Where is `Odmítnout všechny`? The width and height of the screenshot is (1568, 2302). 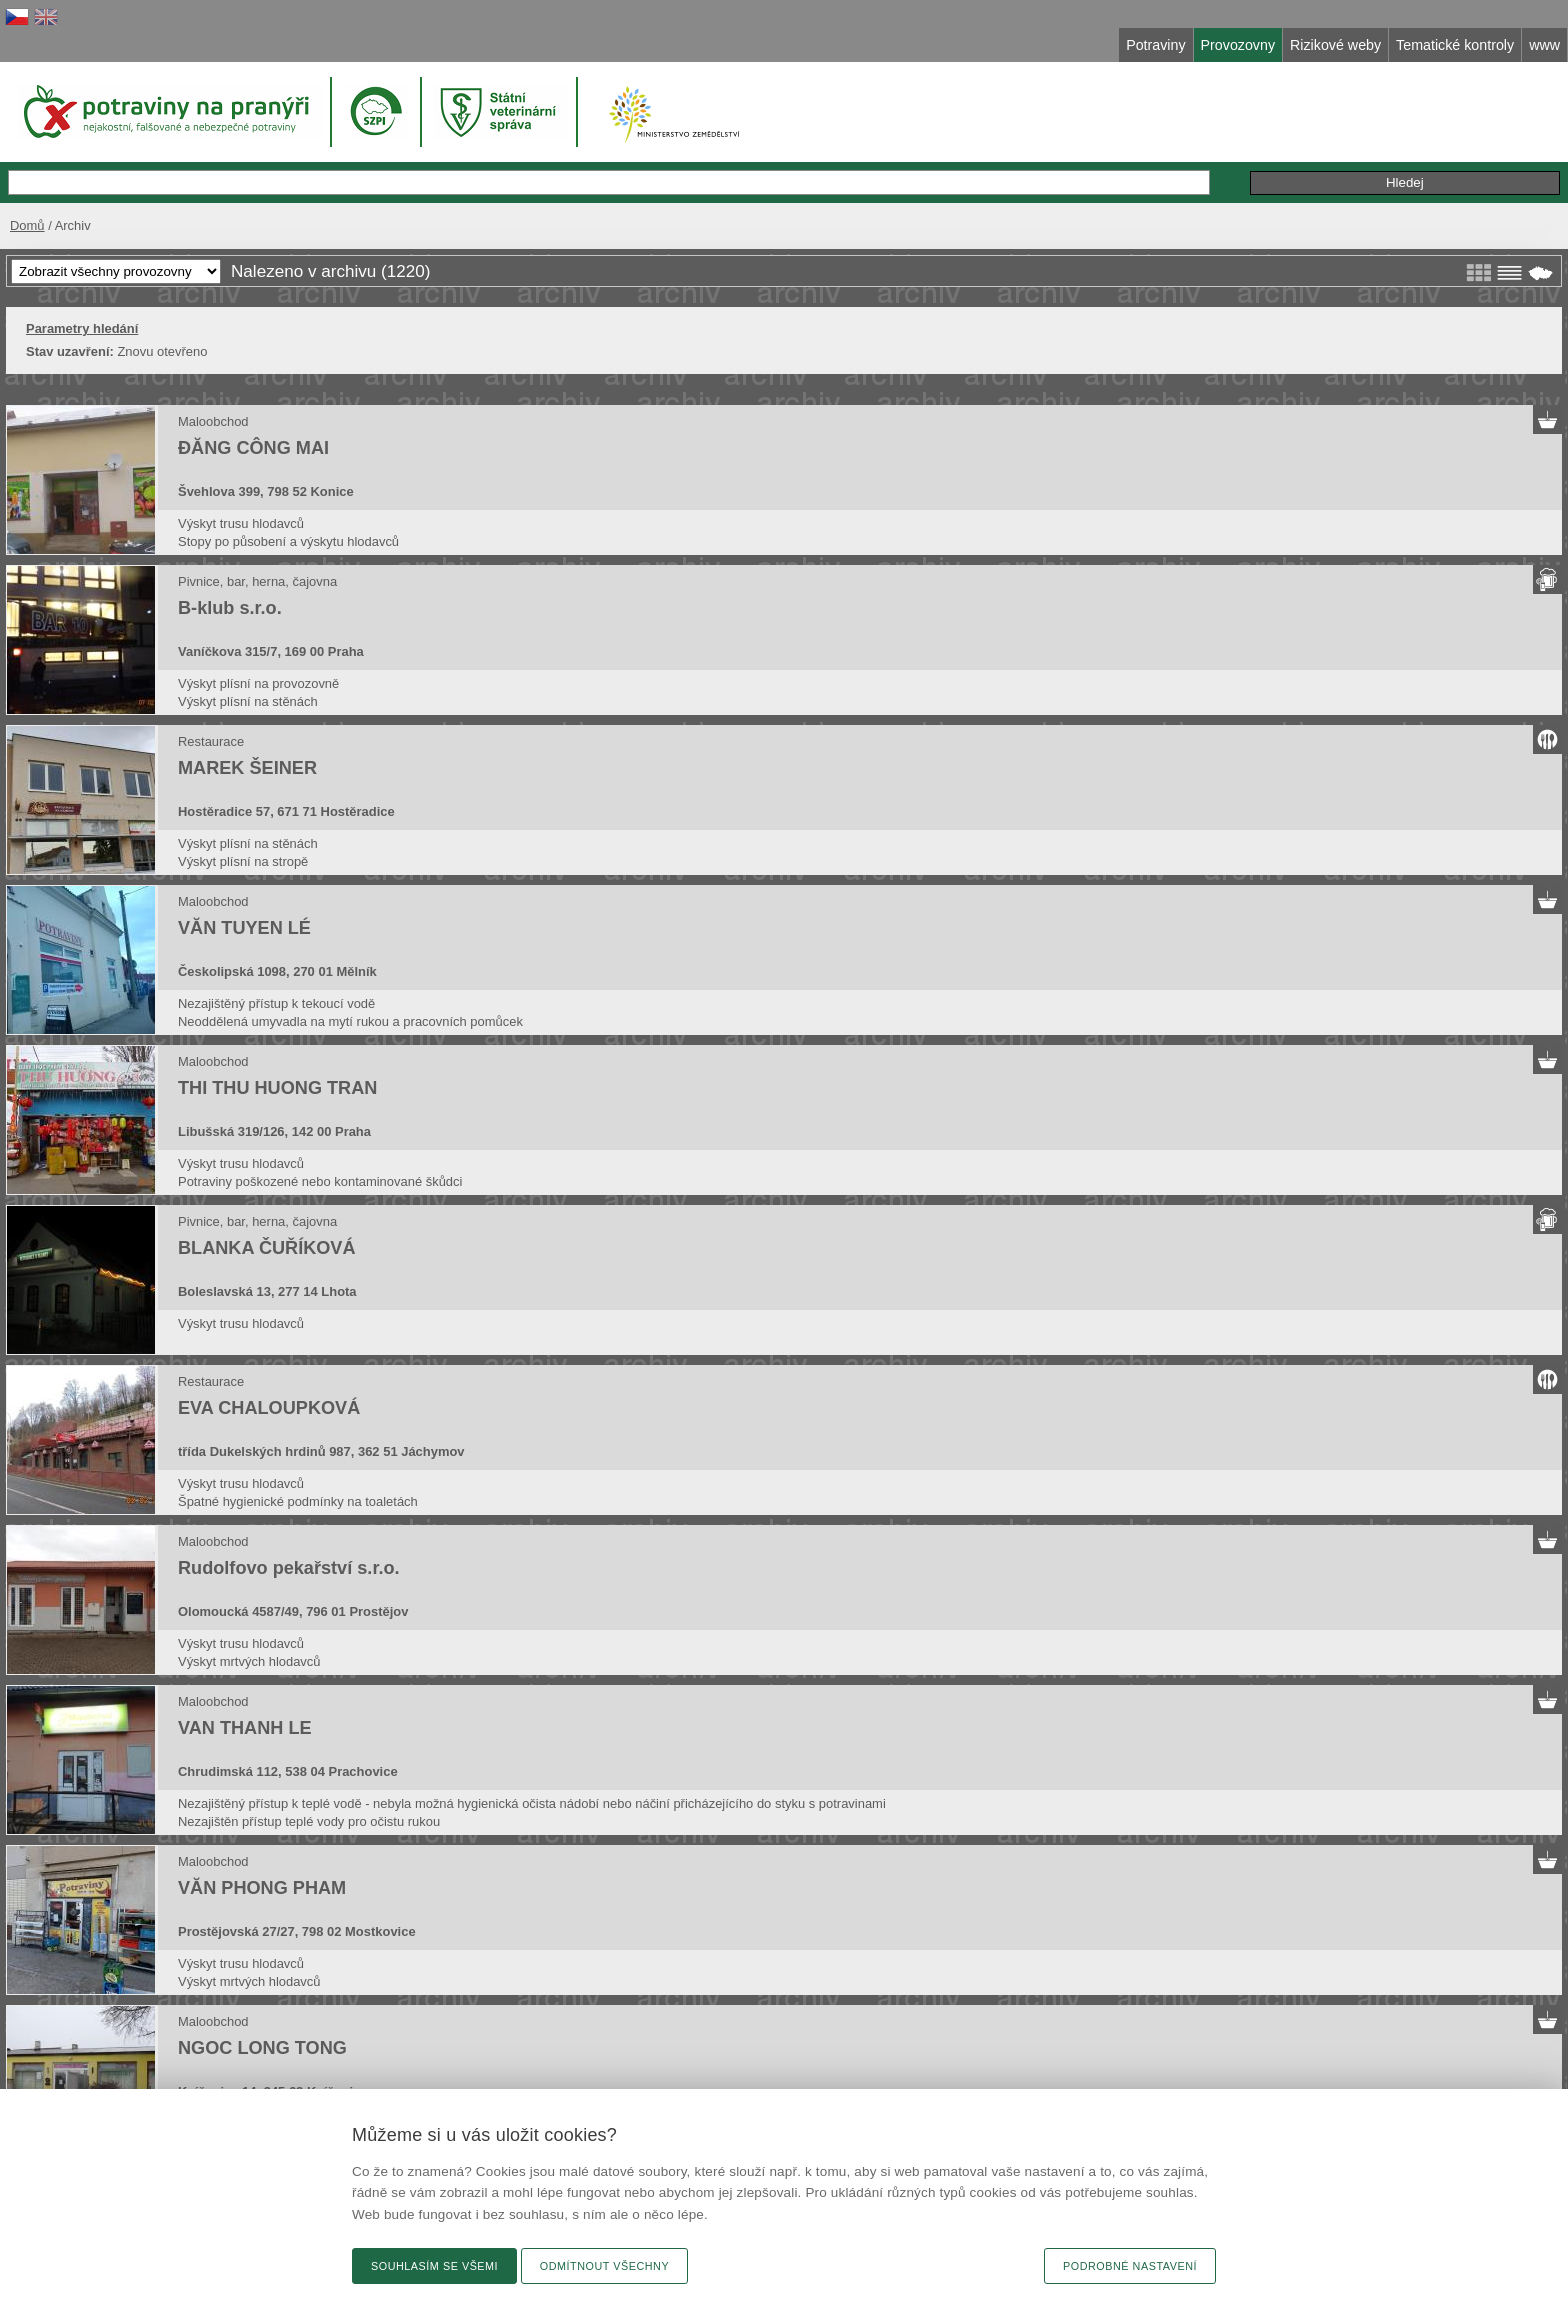
Odmítnout všechny is located at coordinates (604, 2266).